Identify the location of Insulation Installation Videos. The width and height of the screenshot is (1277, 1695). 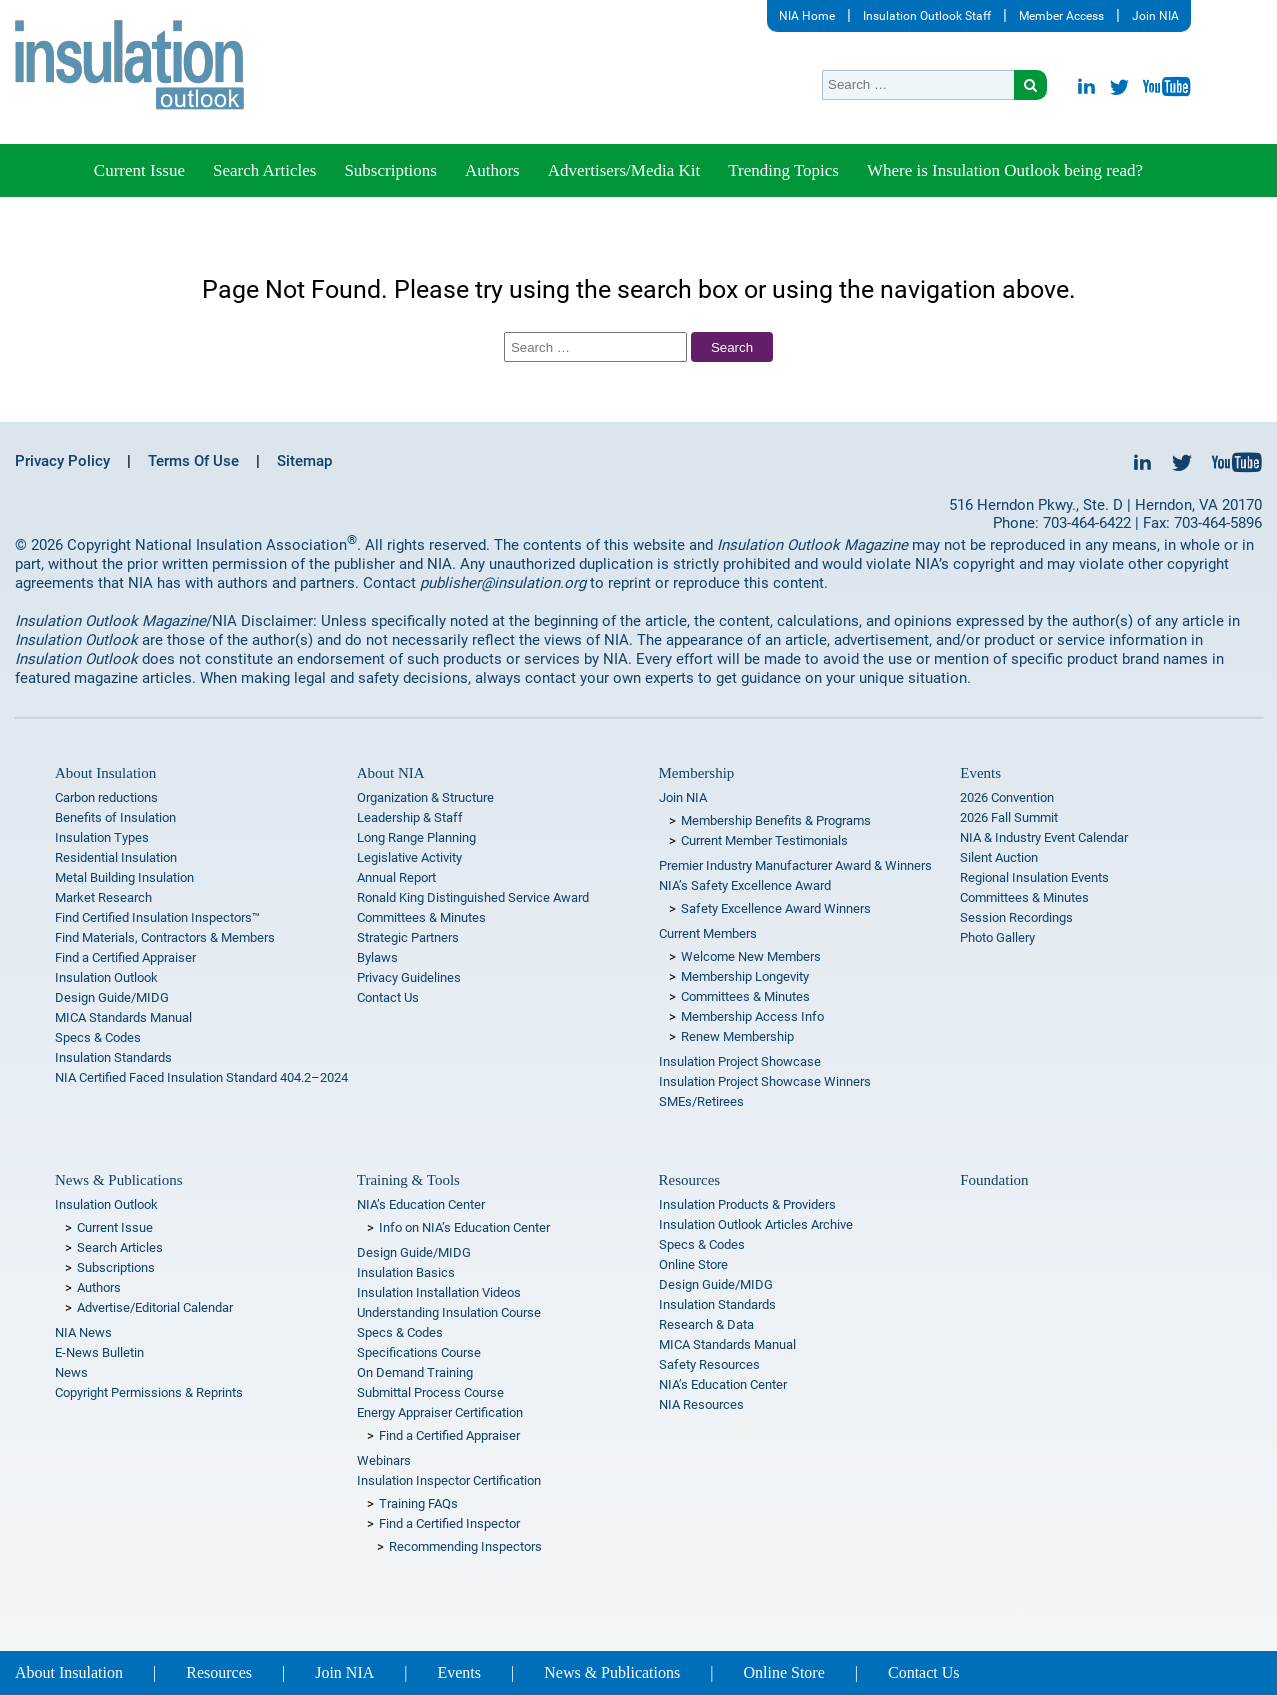
(439, 1292).